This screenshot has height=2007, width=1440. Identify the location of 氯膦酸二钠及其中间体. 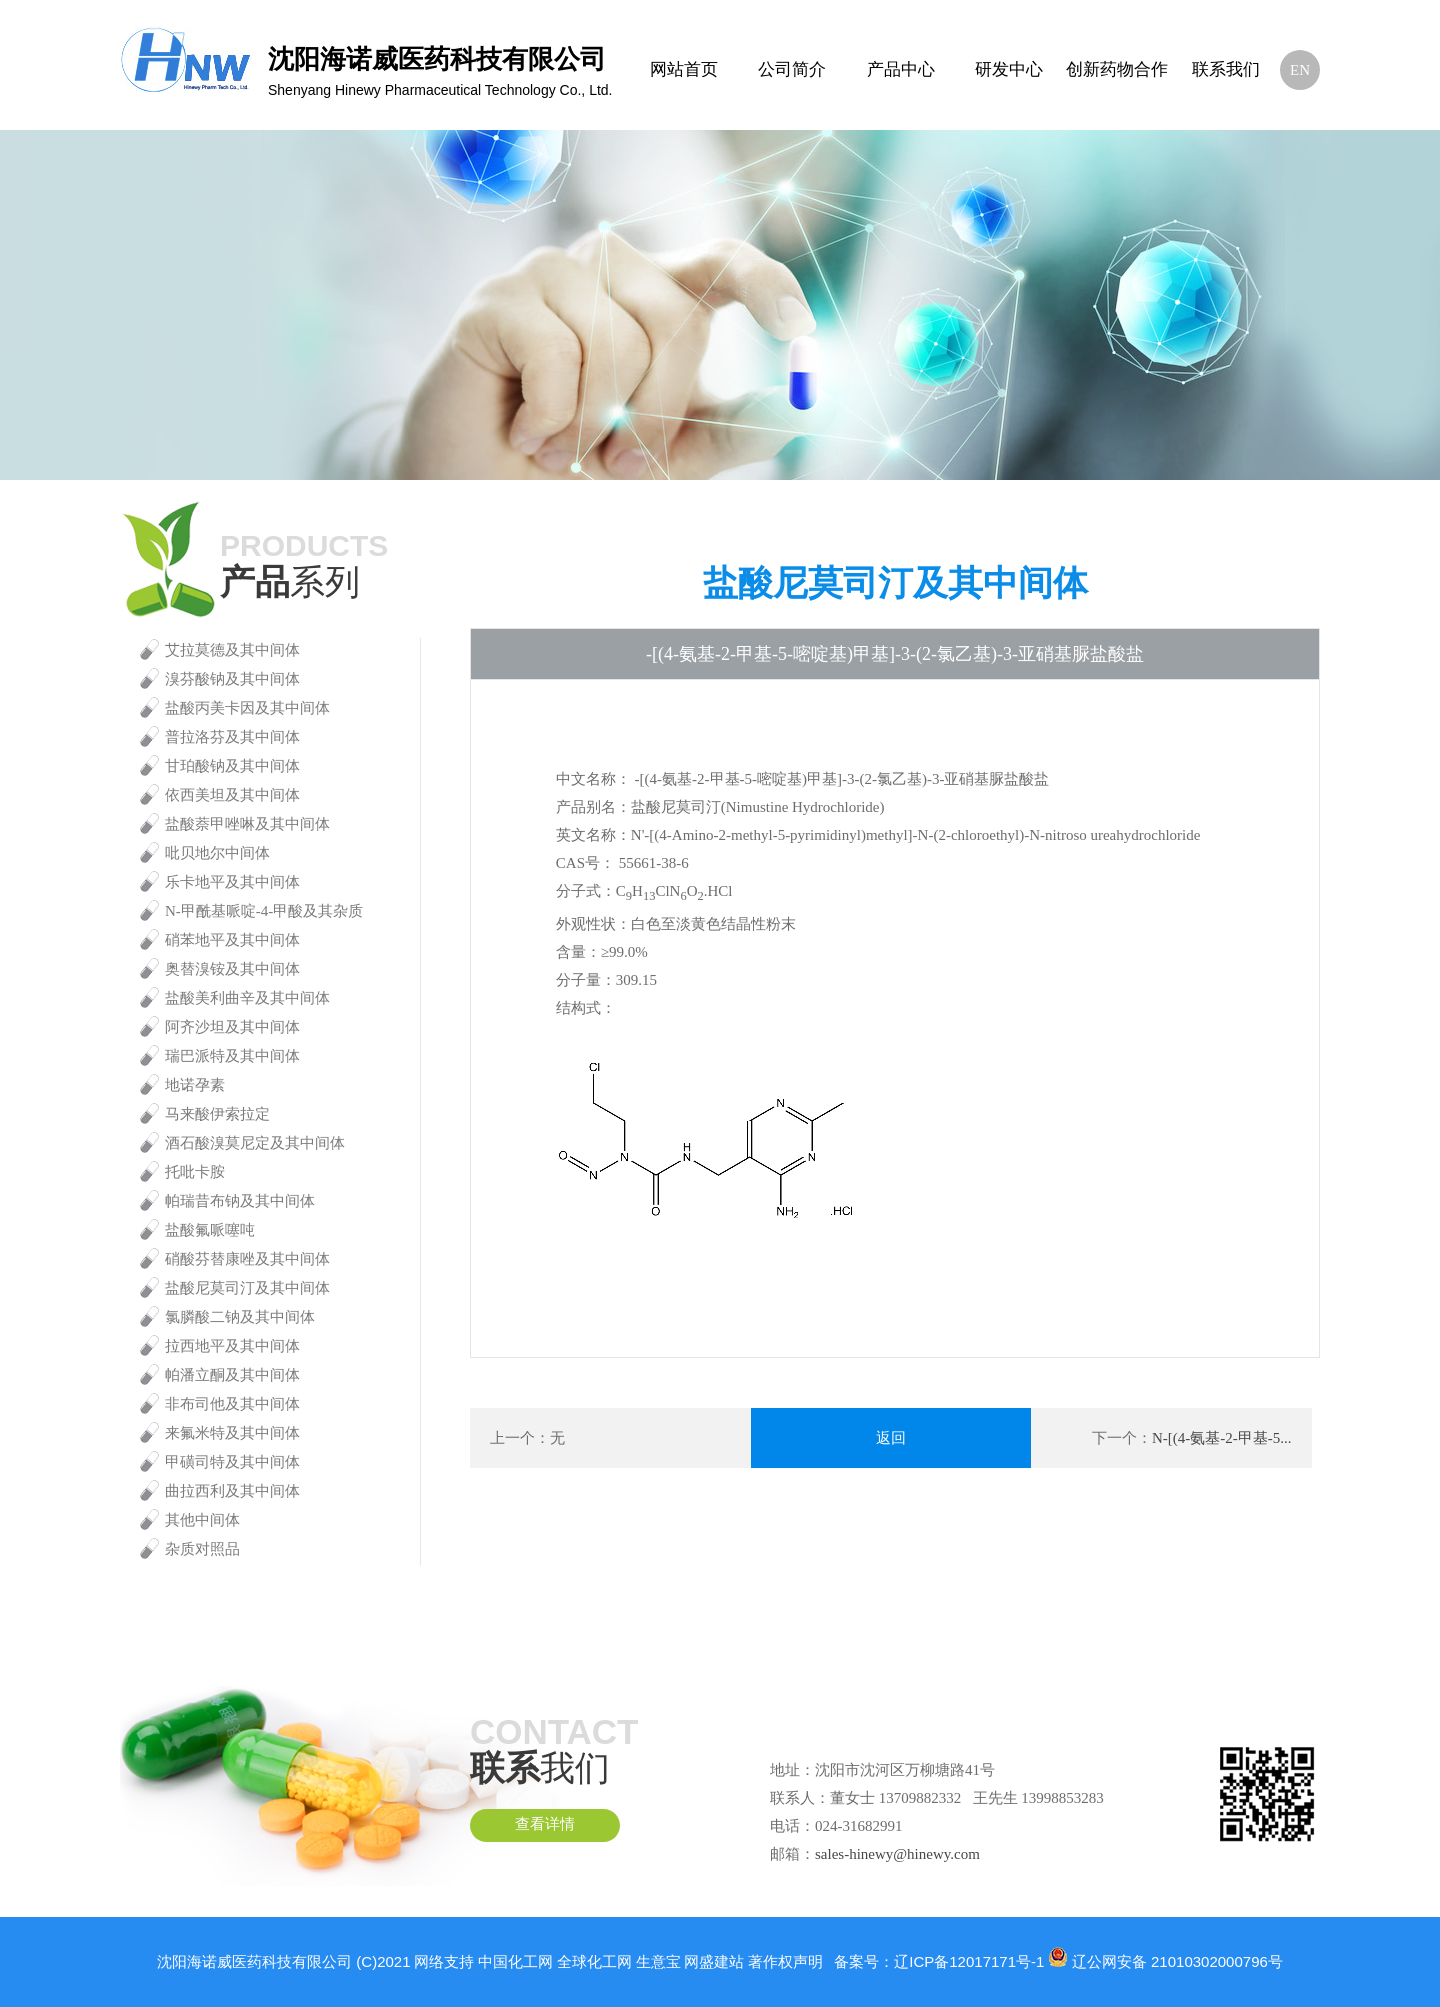
(240, 1317).